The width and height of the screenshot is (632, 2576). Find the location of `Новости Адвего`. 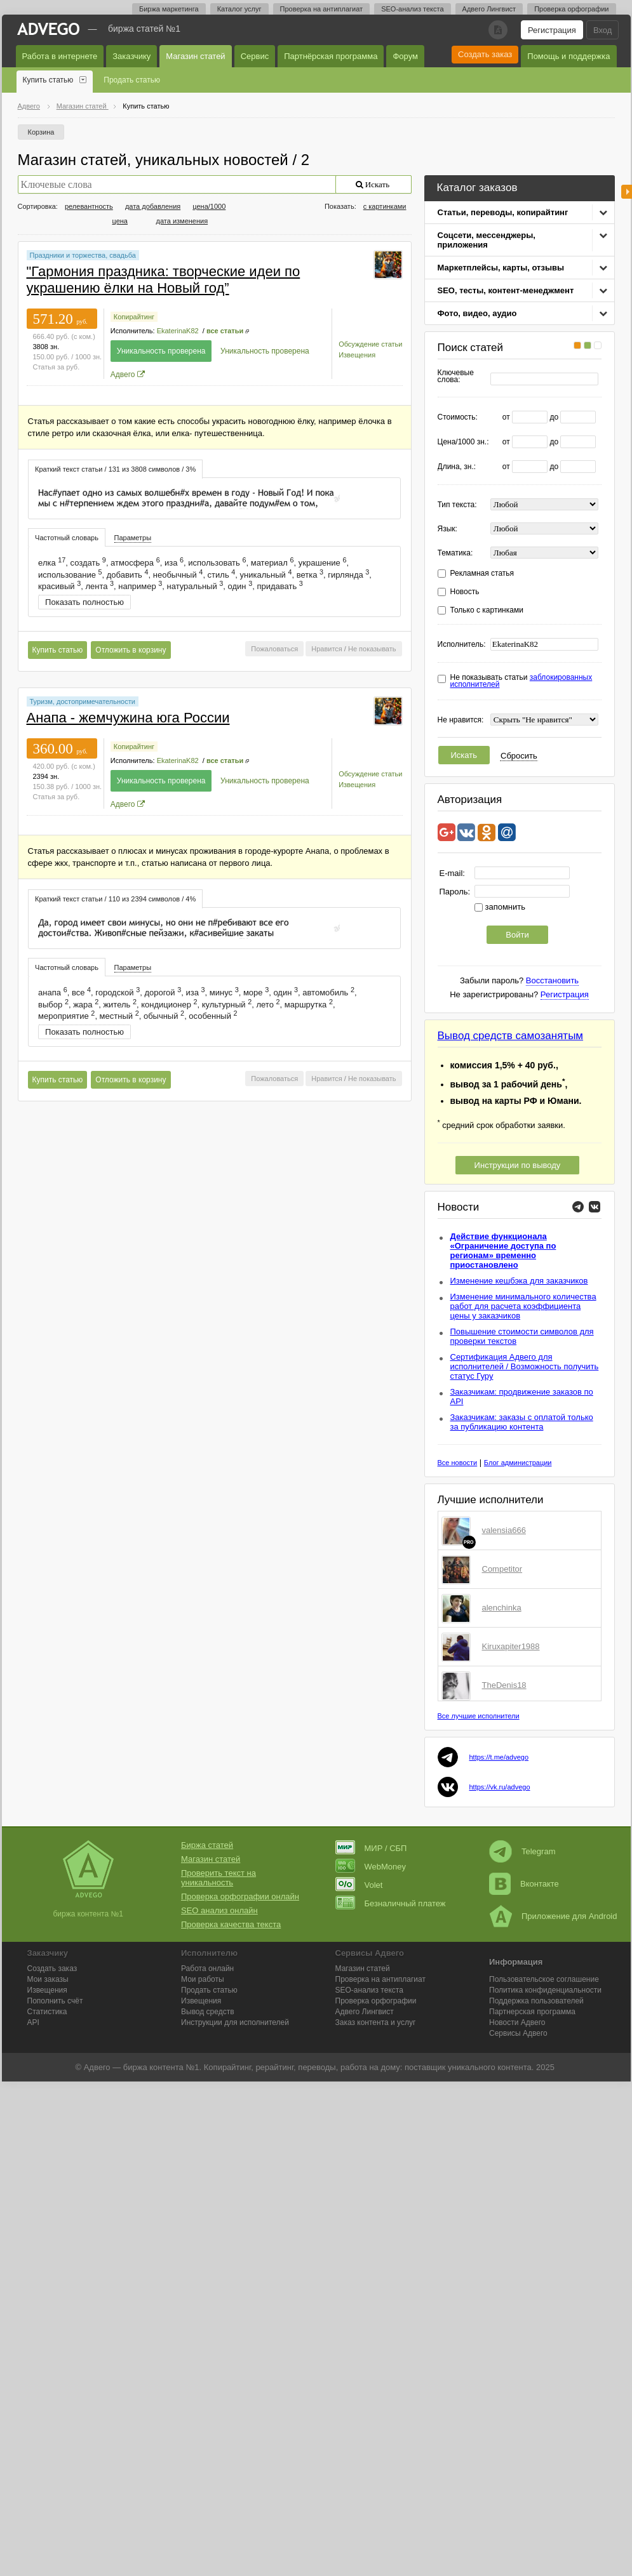

Новости Адвего is located at coordinates (517, 2022).